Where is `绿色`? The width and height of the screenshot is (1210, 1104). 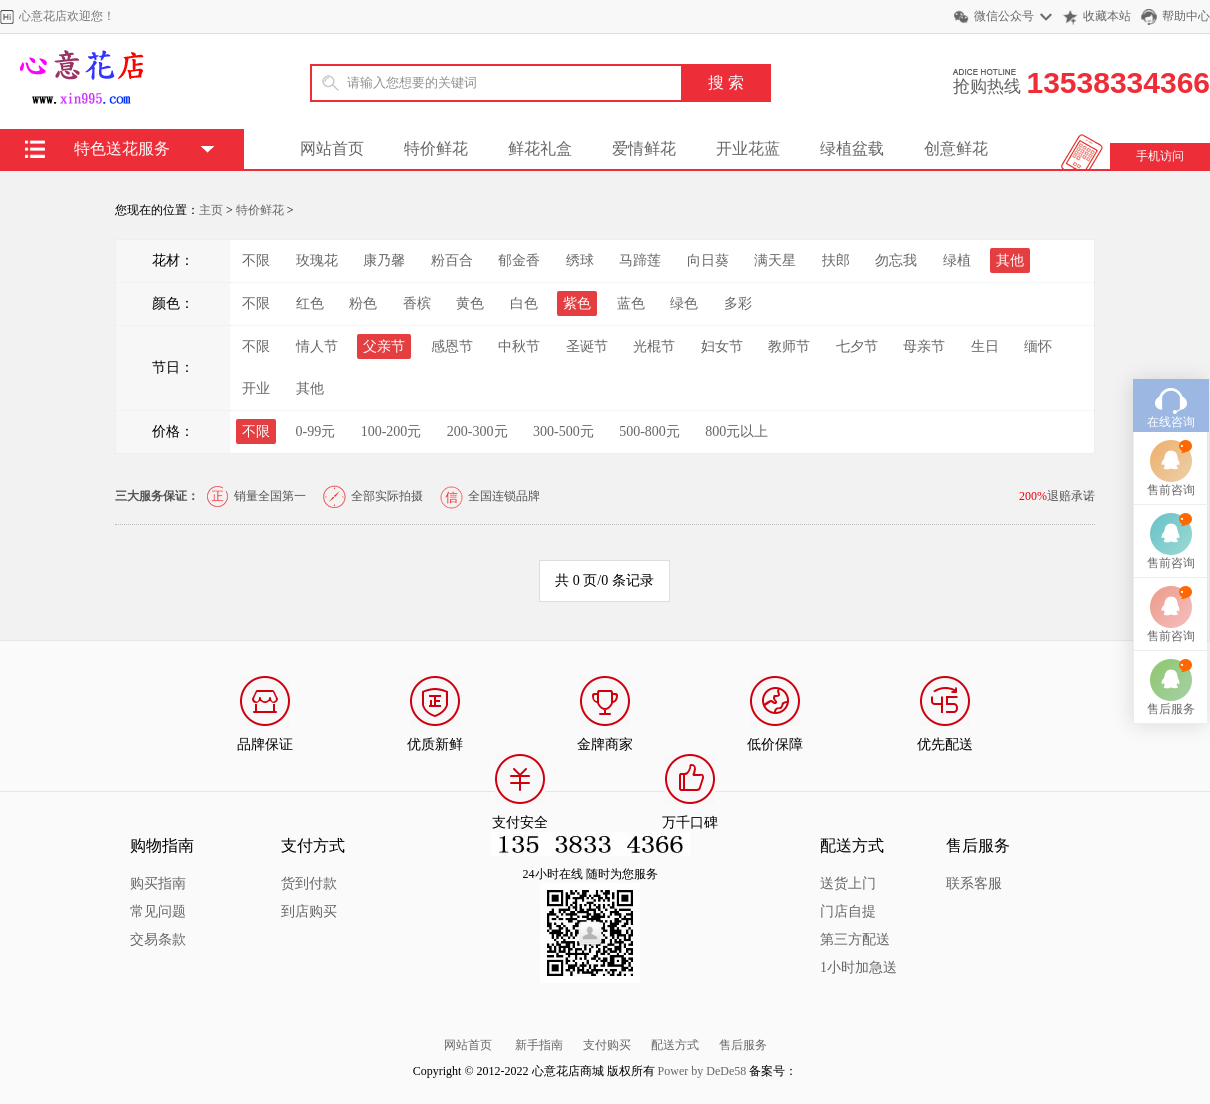
绿色 is located at coordinates (684, 303).